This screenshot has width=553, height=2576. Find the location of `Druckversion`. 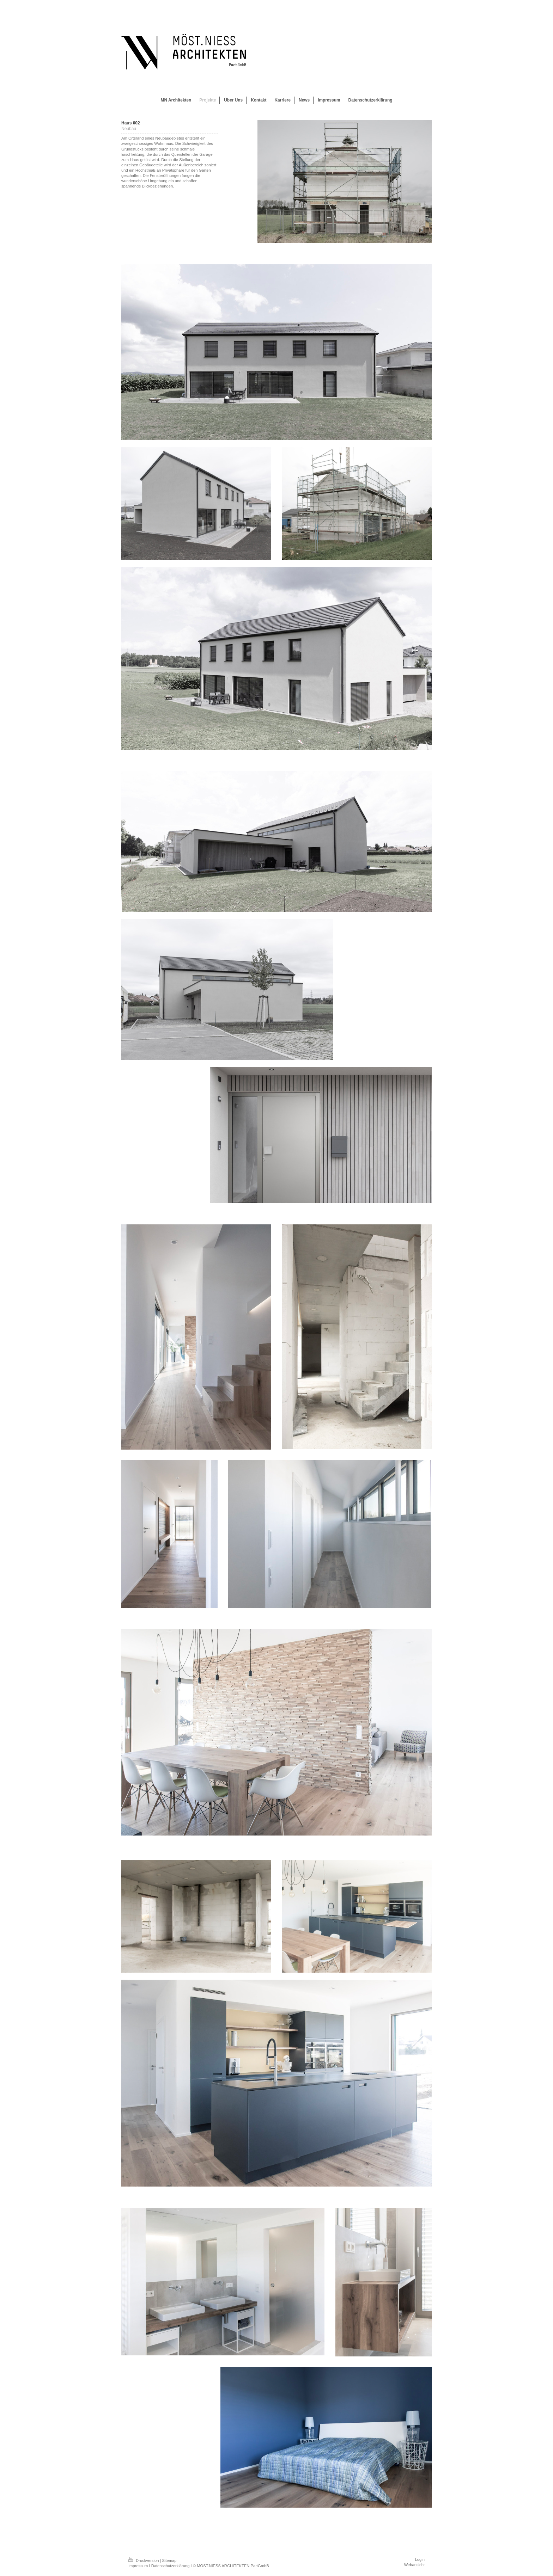

Druckversion is located at coordinates (144, 2560).